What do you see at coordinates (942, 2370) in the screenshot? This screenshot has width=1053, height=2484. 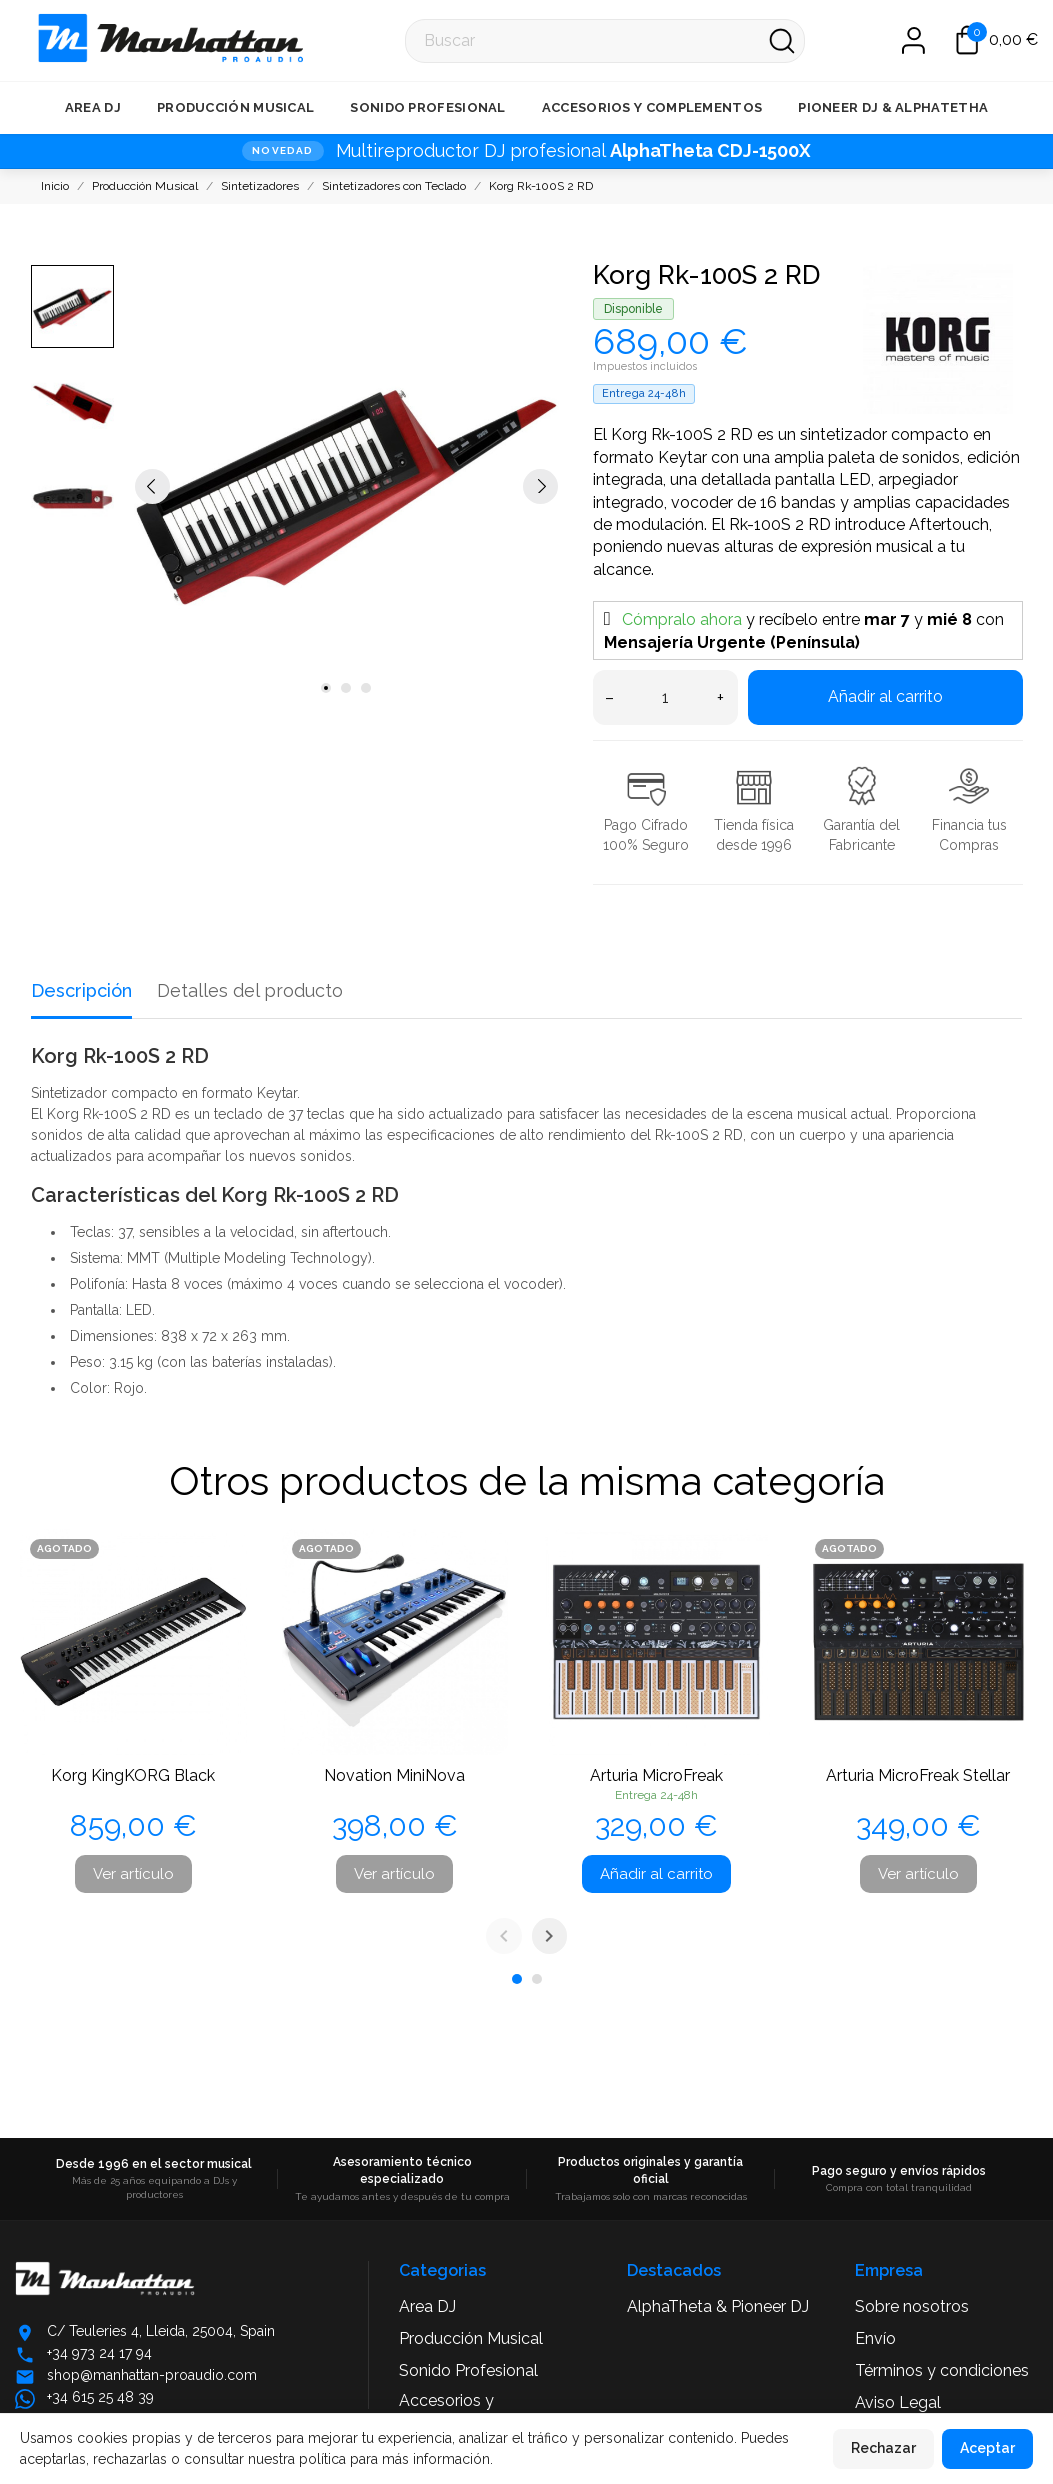 I see `Términos y condiciones` at bounding box center [942, 2370].